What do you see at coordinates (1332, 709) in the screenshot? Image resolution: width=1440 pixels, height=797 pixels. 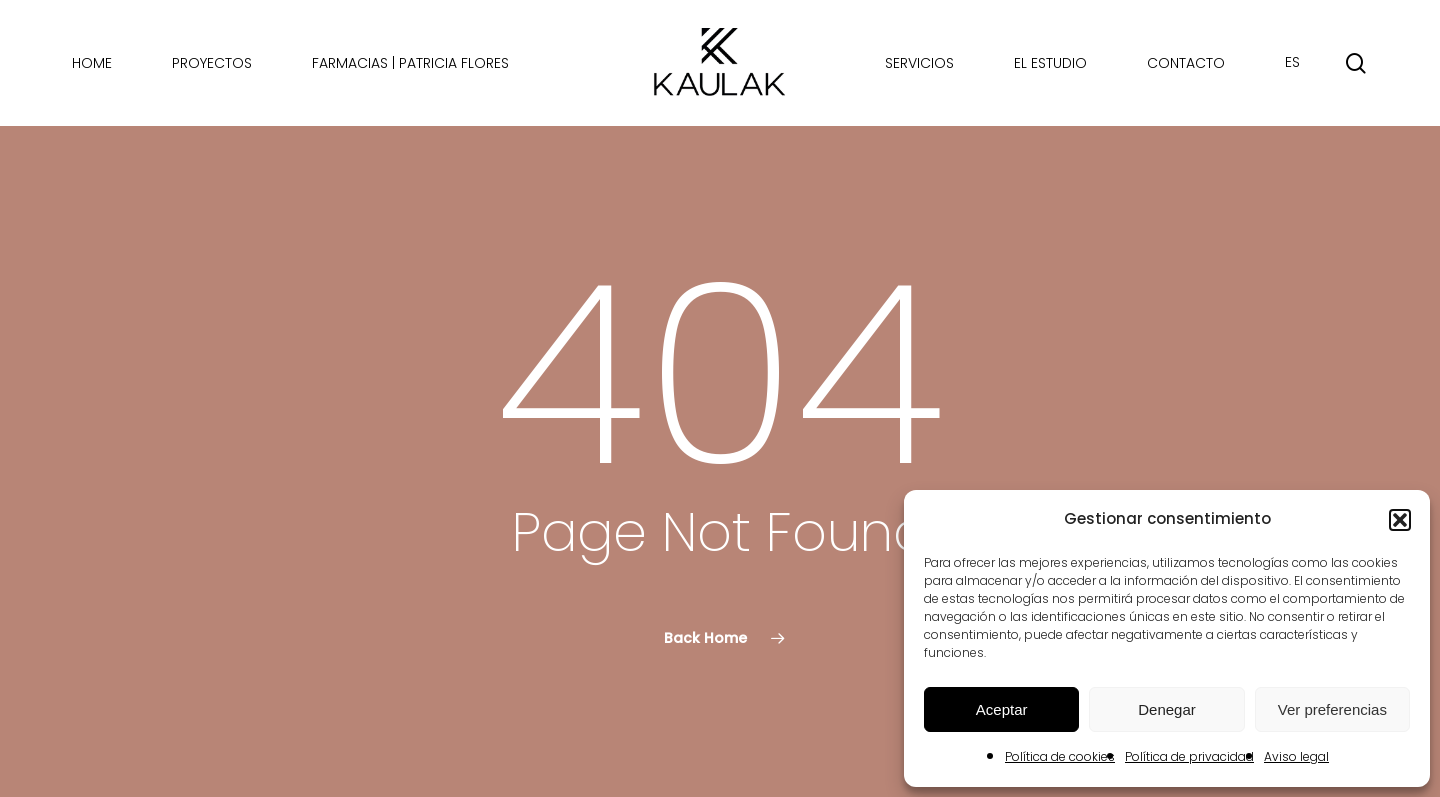 I see `Ver preferencias` at bounding box center [1332, 709].